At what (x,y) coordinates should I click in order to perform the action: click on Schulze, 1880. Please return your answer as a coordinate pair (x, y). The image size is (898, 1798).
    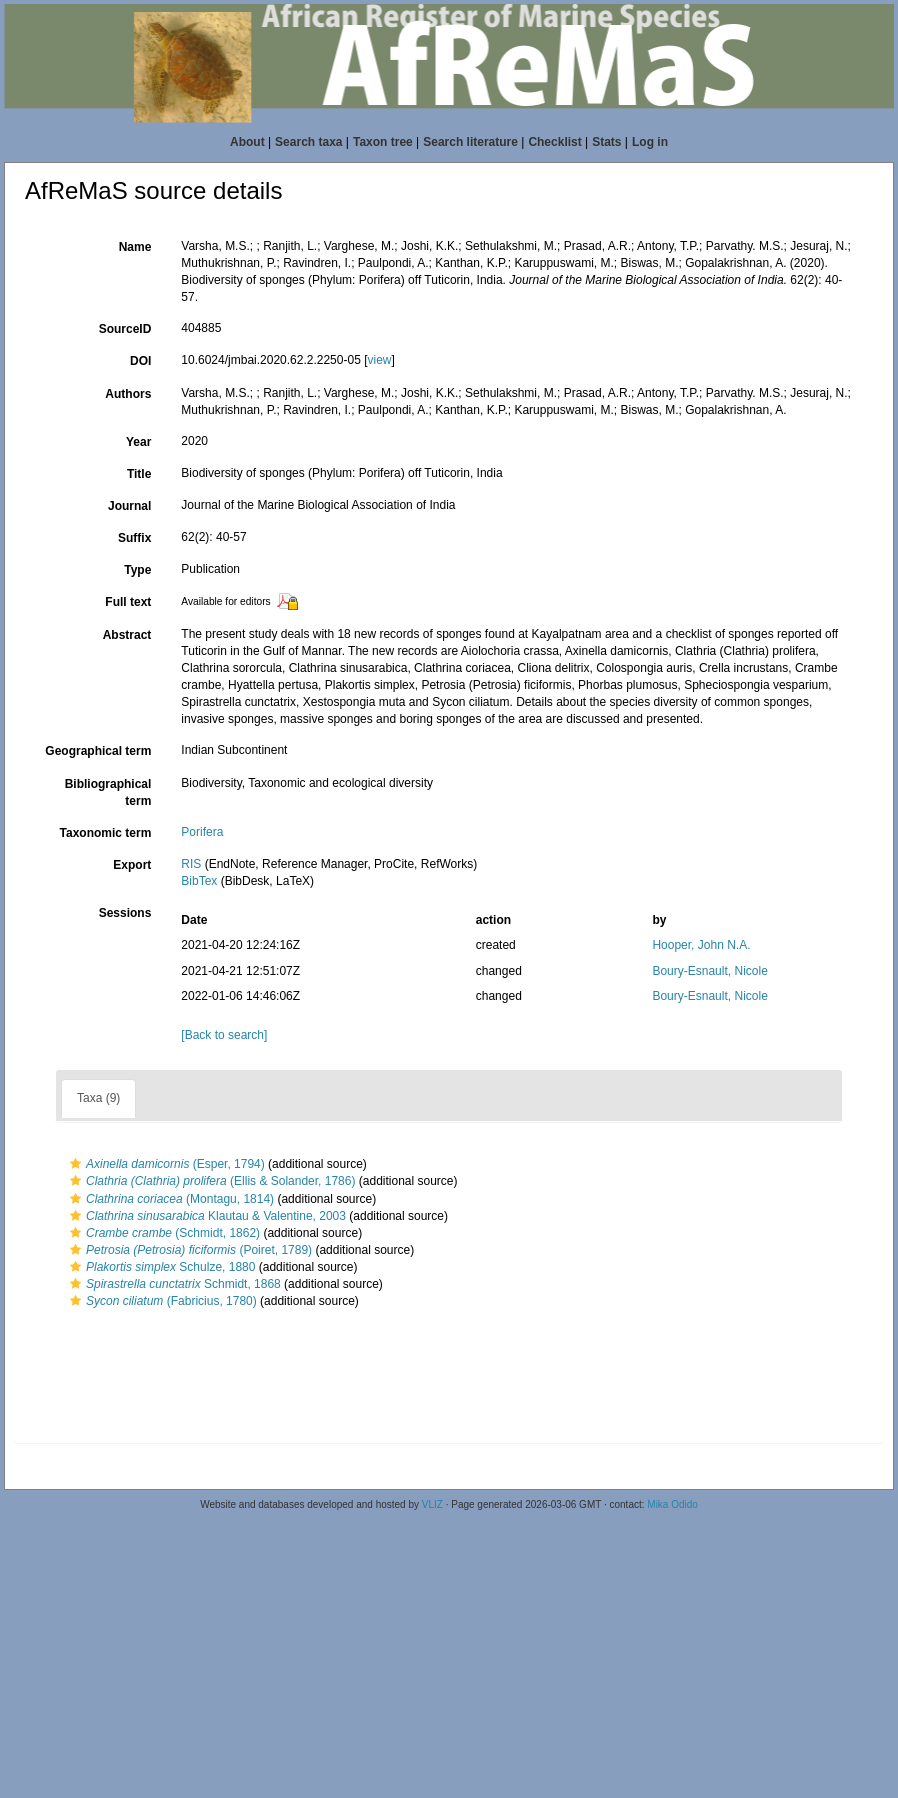
    Looking at the image, I should click on (160, 1267).